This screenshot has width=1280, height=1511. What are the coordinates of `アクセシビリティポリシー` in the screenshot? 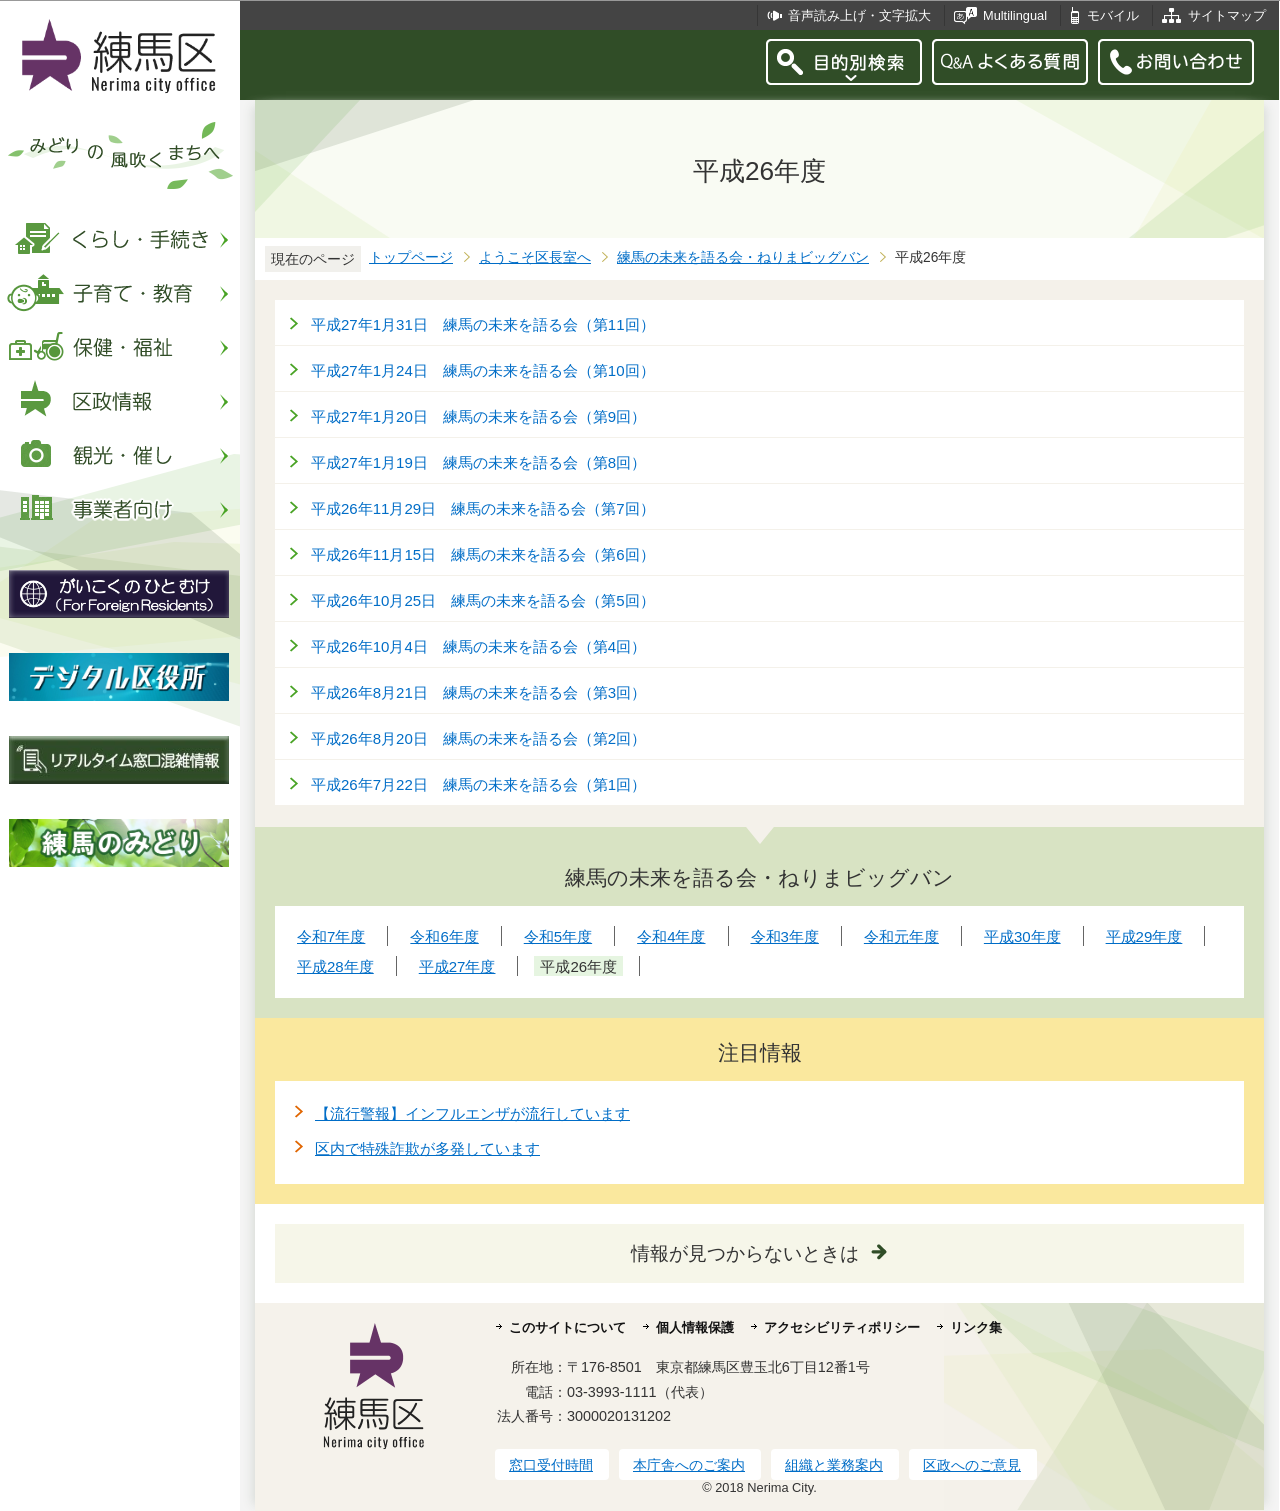 It's located at (842, 1327).